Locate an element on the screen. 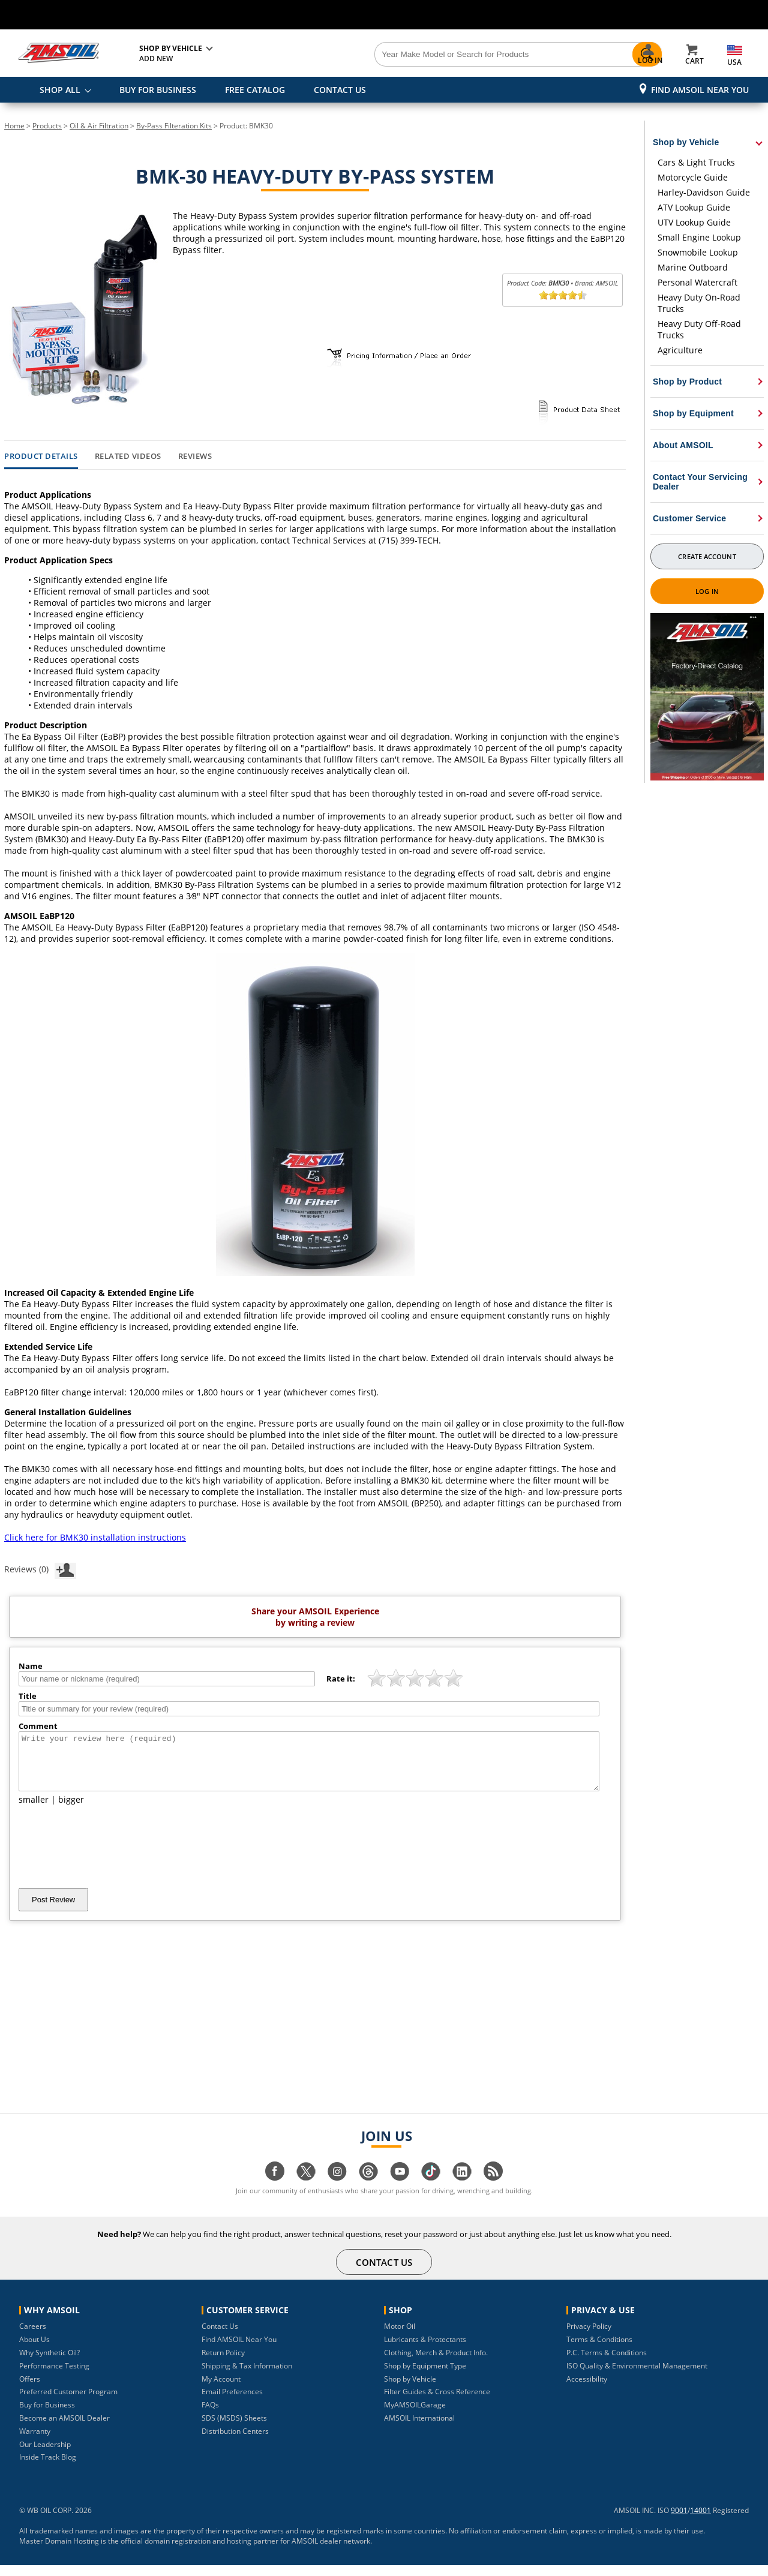  Our Leadership is located at coordinates (45, 2455).